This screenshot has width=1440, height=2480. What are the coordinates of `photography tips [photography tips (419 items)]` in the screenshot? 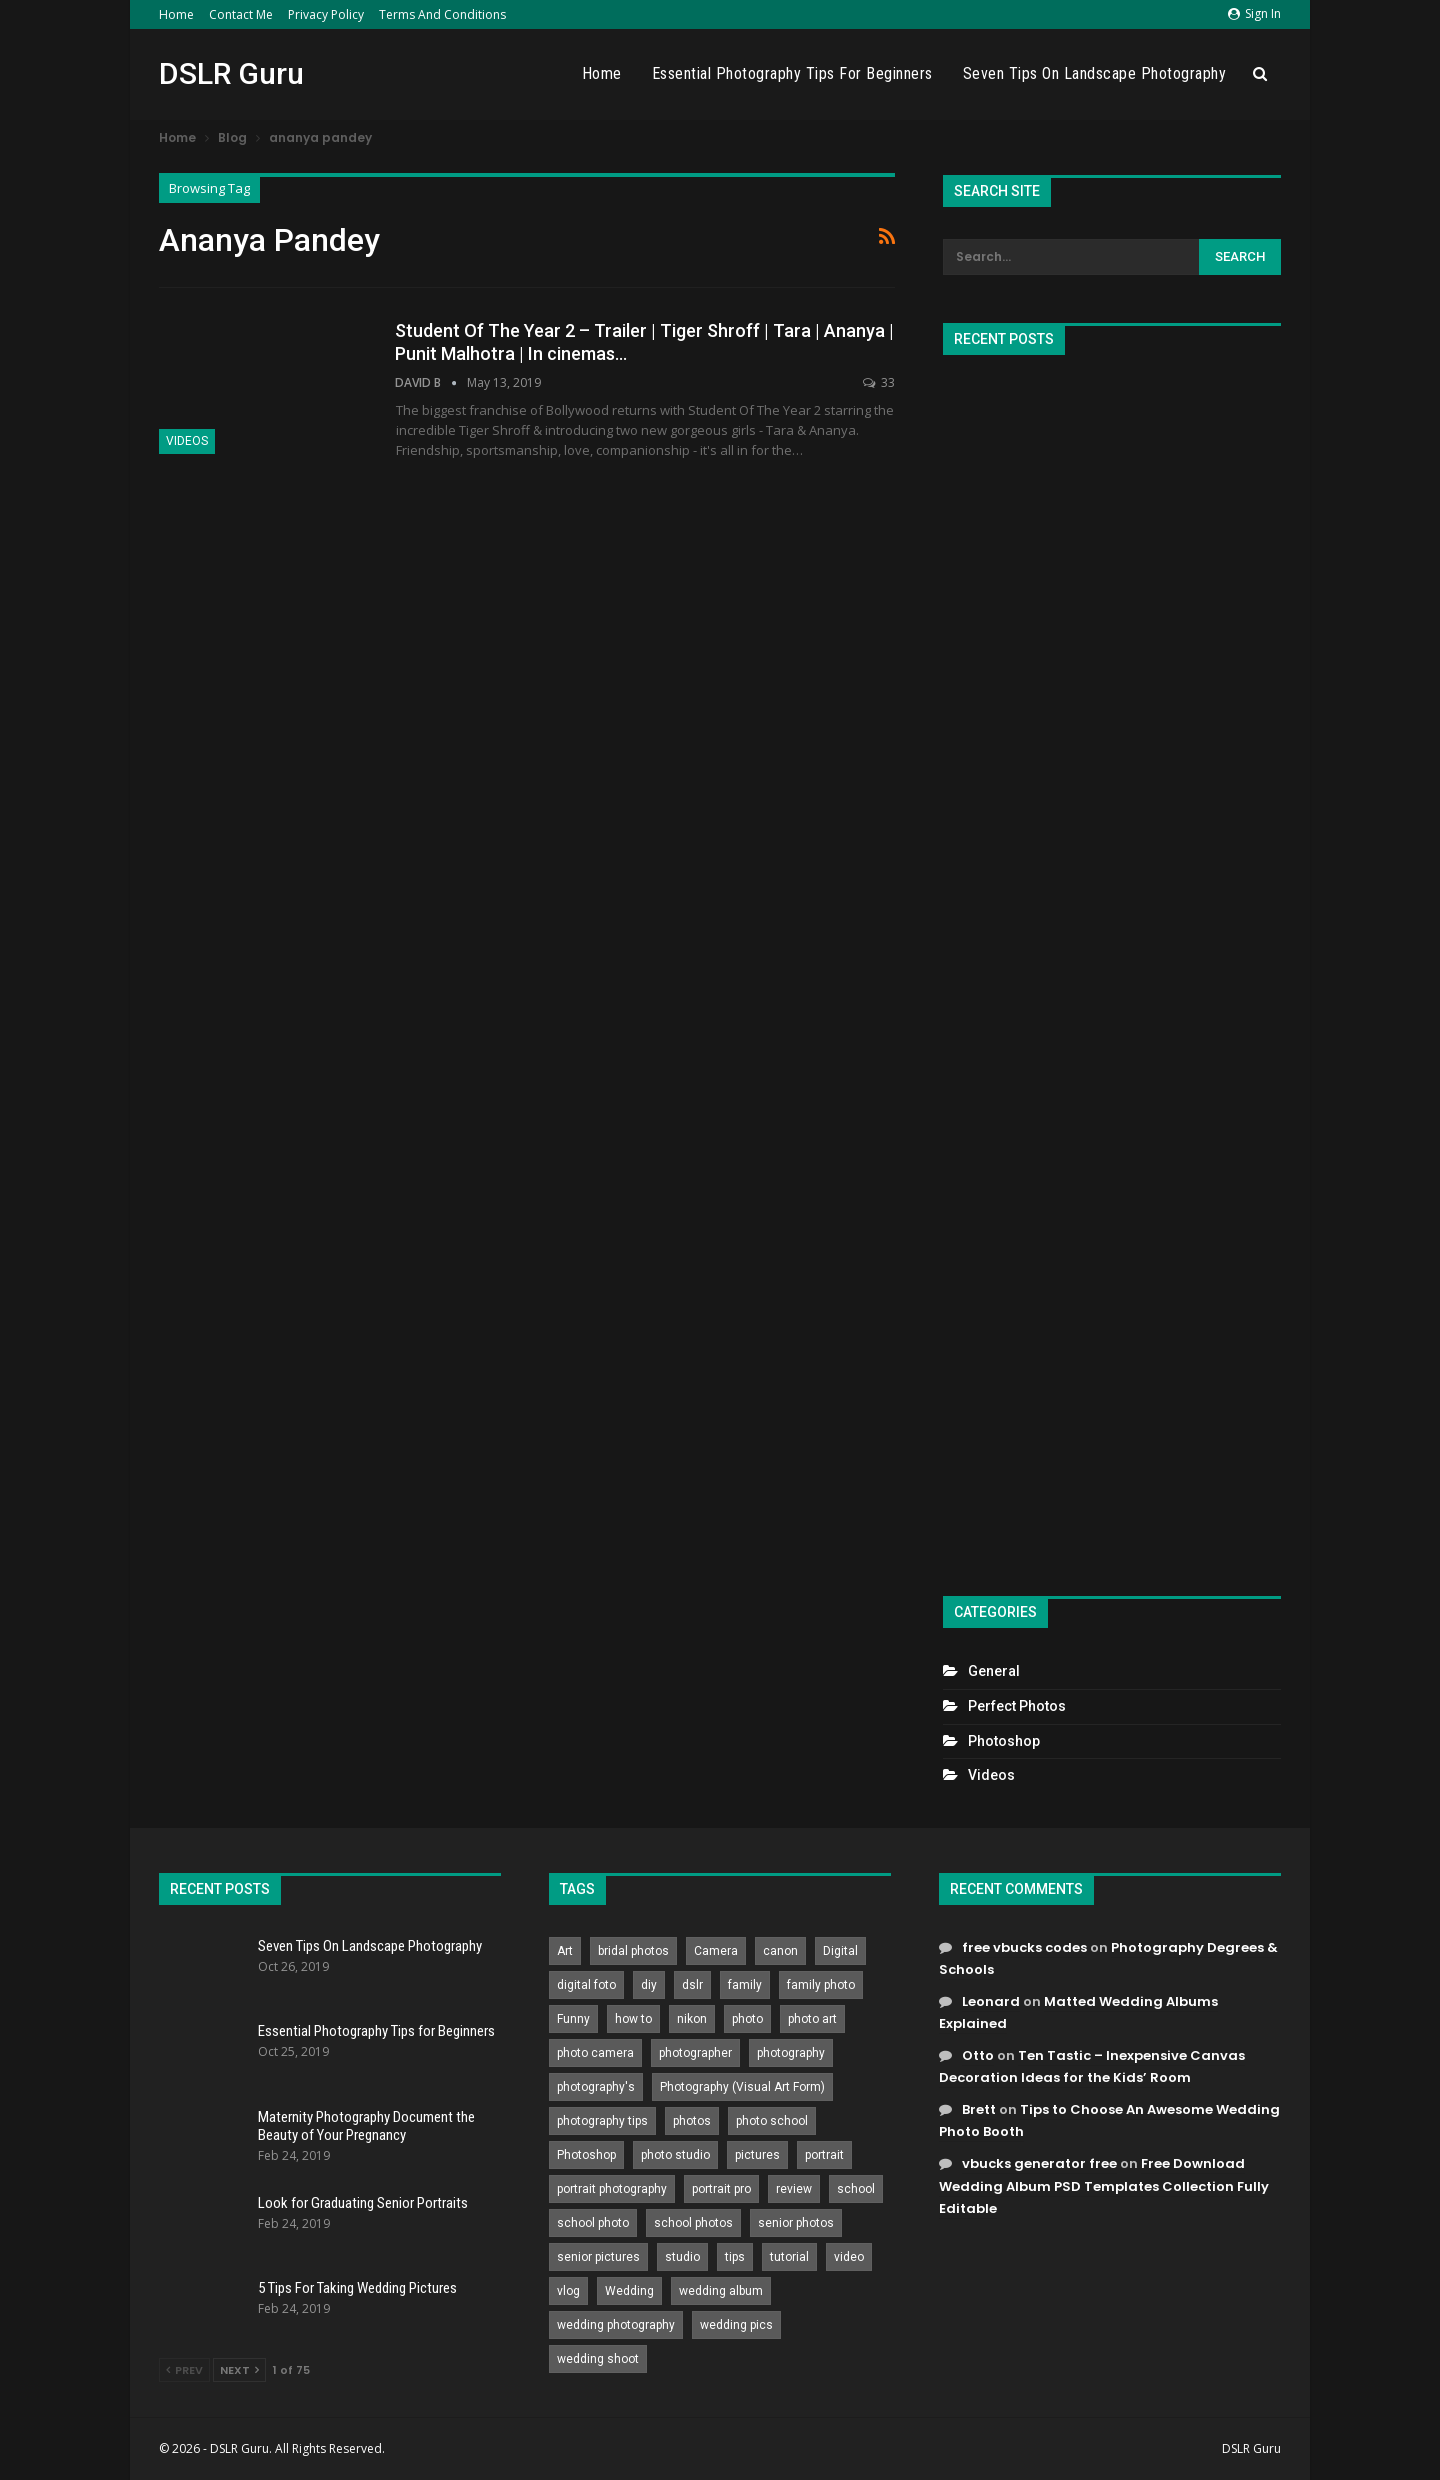 It's located at (602, 2121).